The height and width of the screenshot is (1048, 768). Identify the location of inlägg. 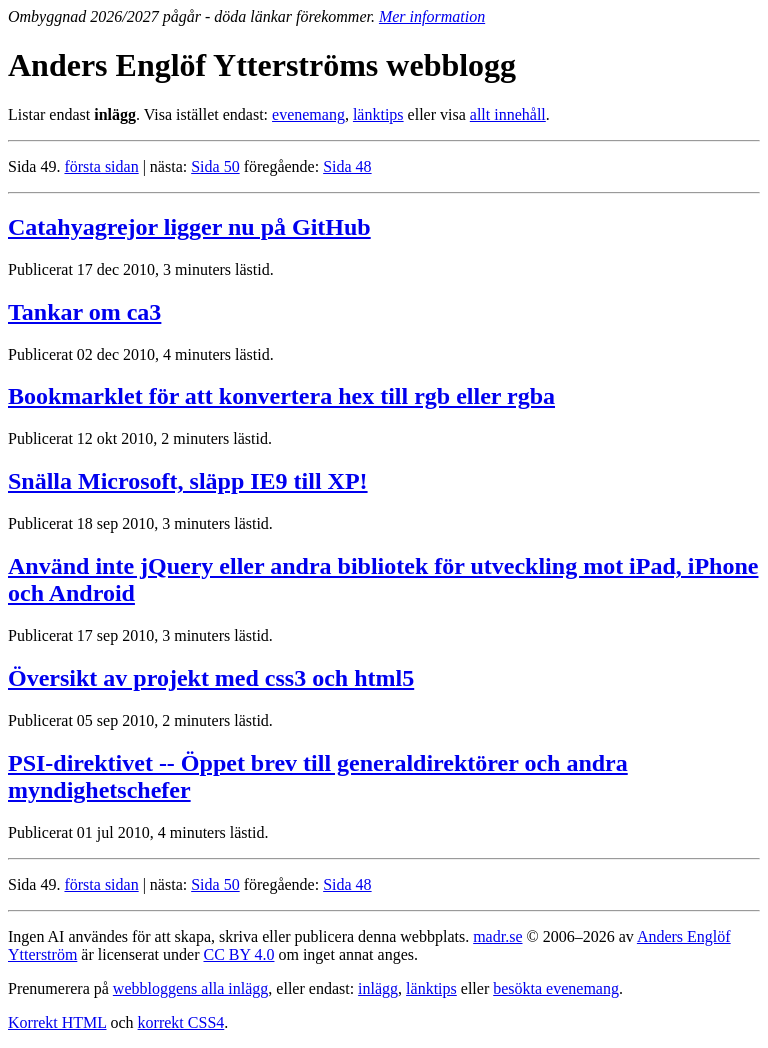
(378, 988).